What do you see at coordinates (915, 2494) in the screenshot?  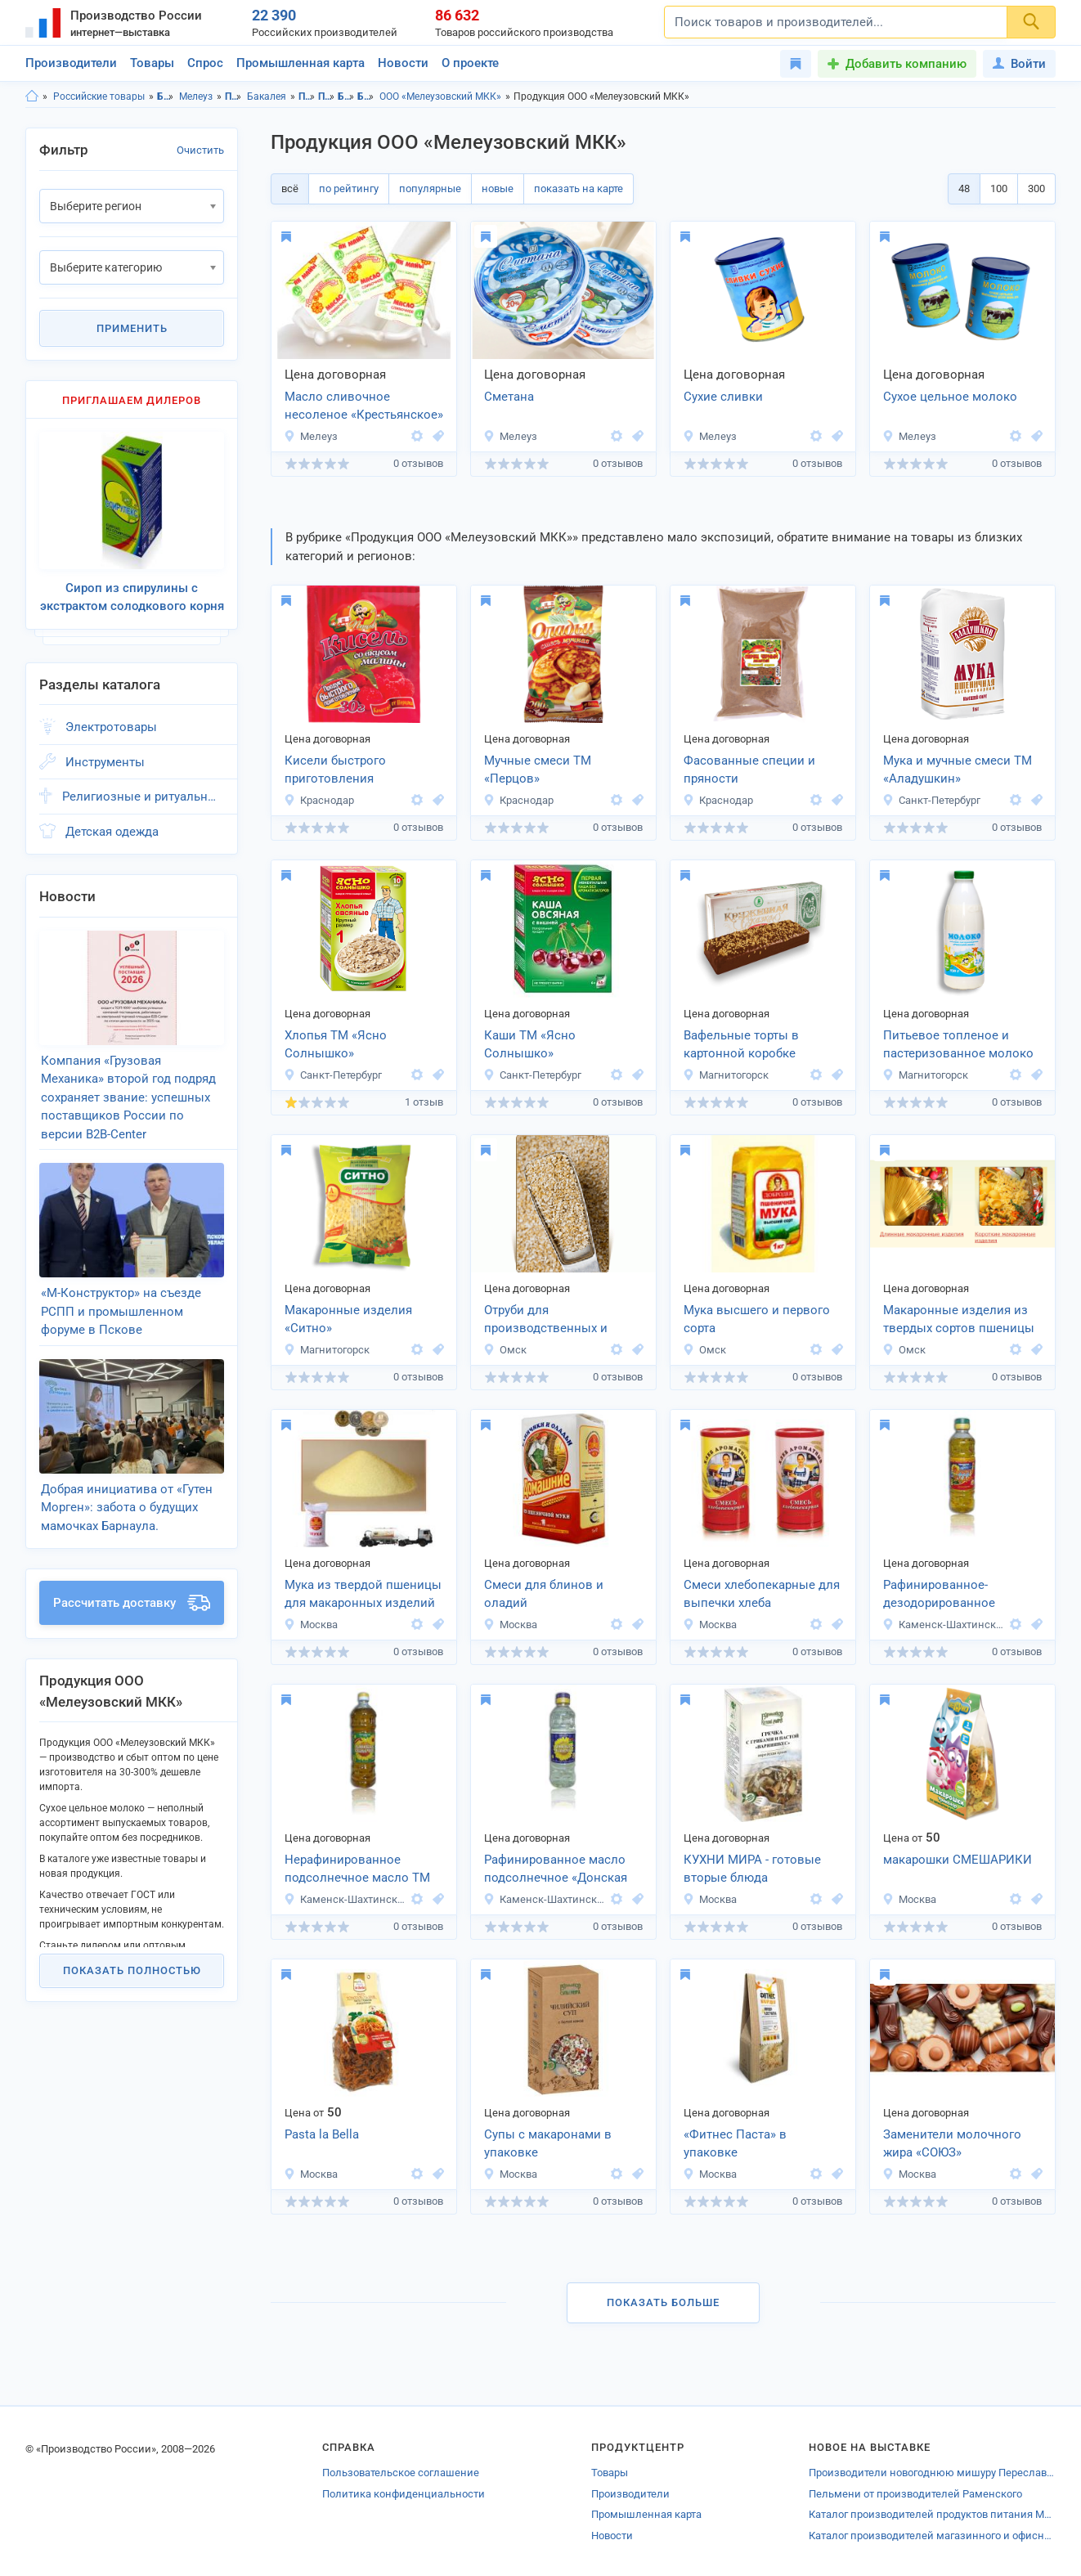 I see `Пельмени от производителей Раменского` at bounding box center [915, 2494].